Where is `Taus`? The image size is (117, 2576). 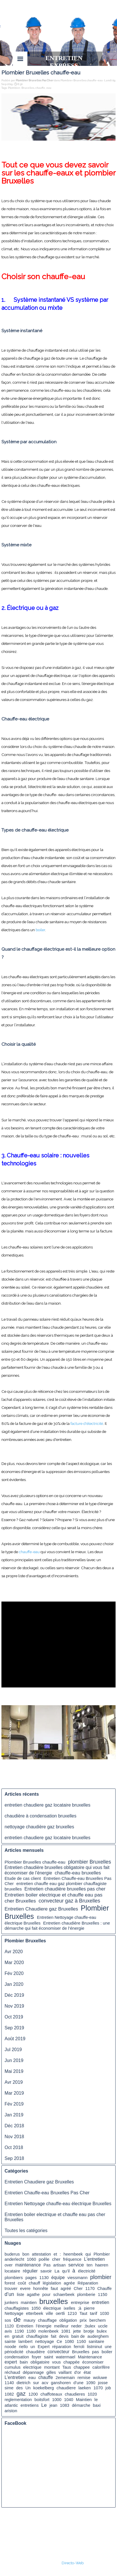 Taus is located at coordinates (66, 2367).